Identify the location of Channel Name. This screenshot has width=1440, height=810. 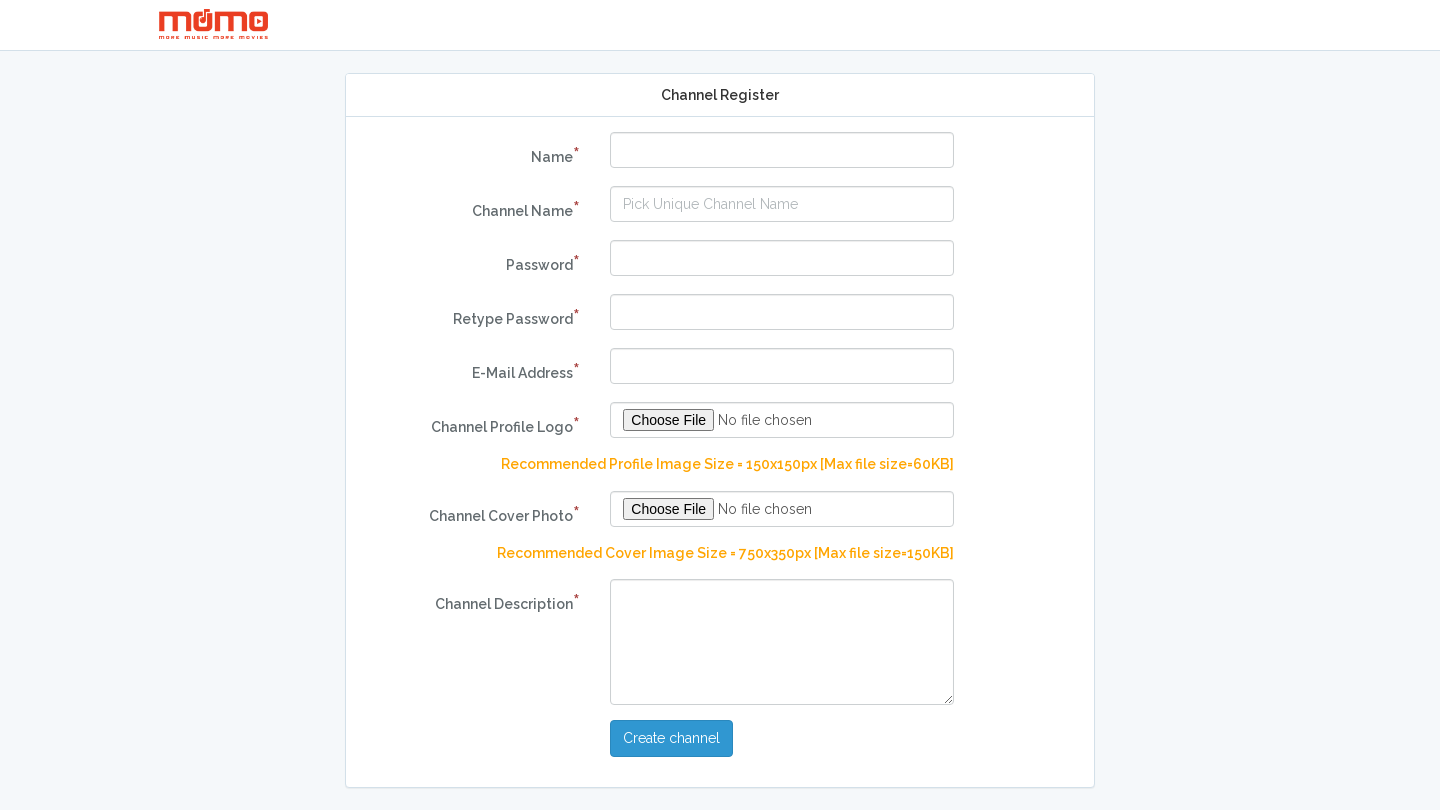
(526, 209).